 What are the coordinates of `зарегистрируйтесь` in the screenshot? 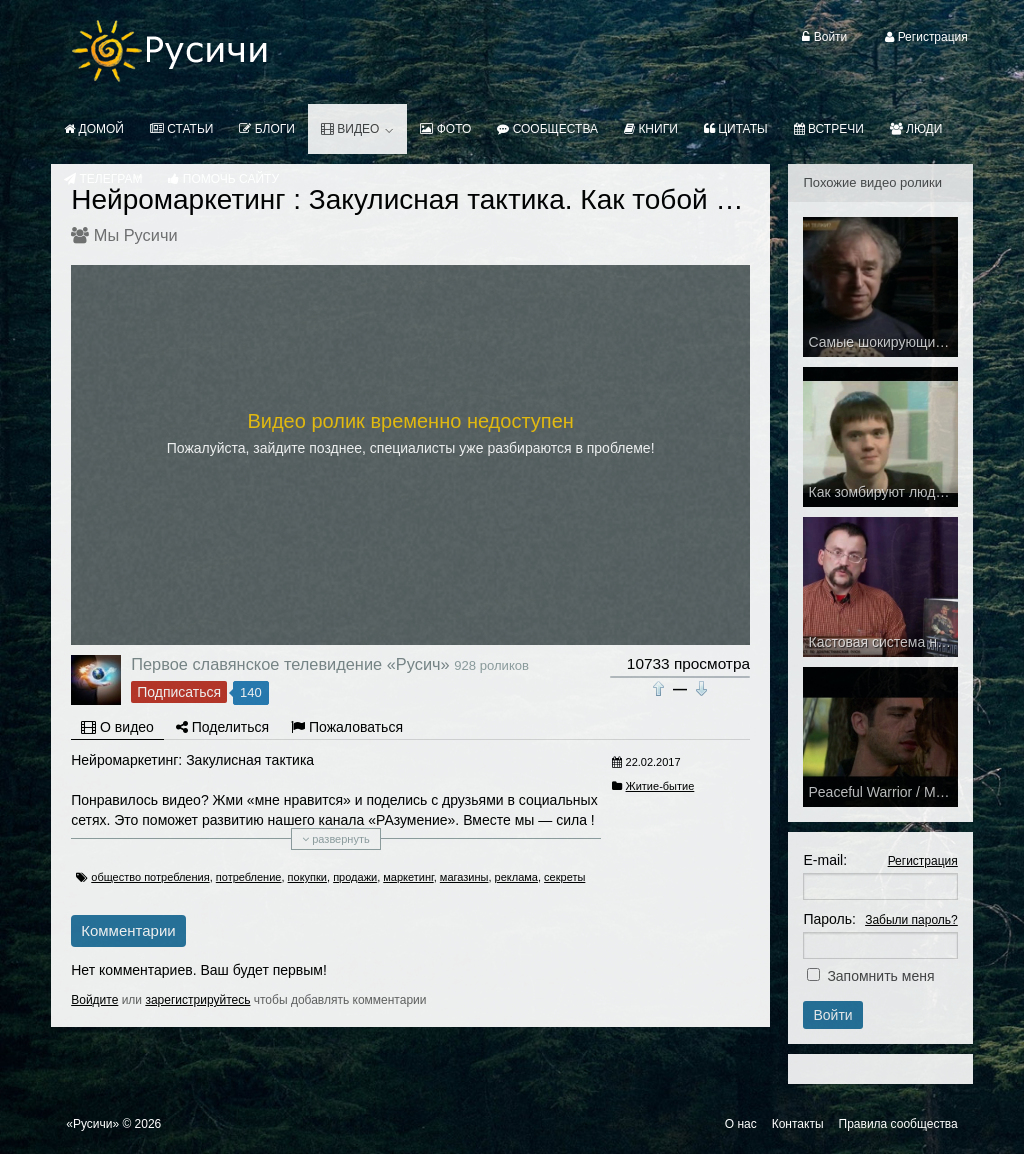 It's located at (197, 1000).